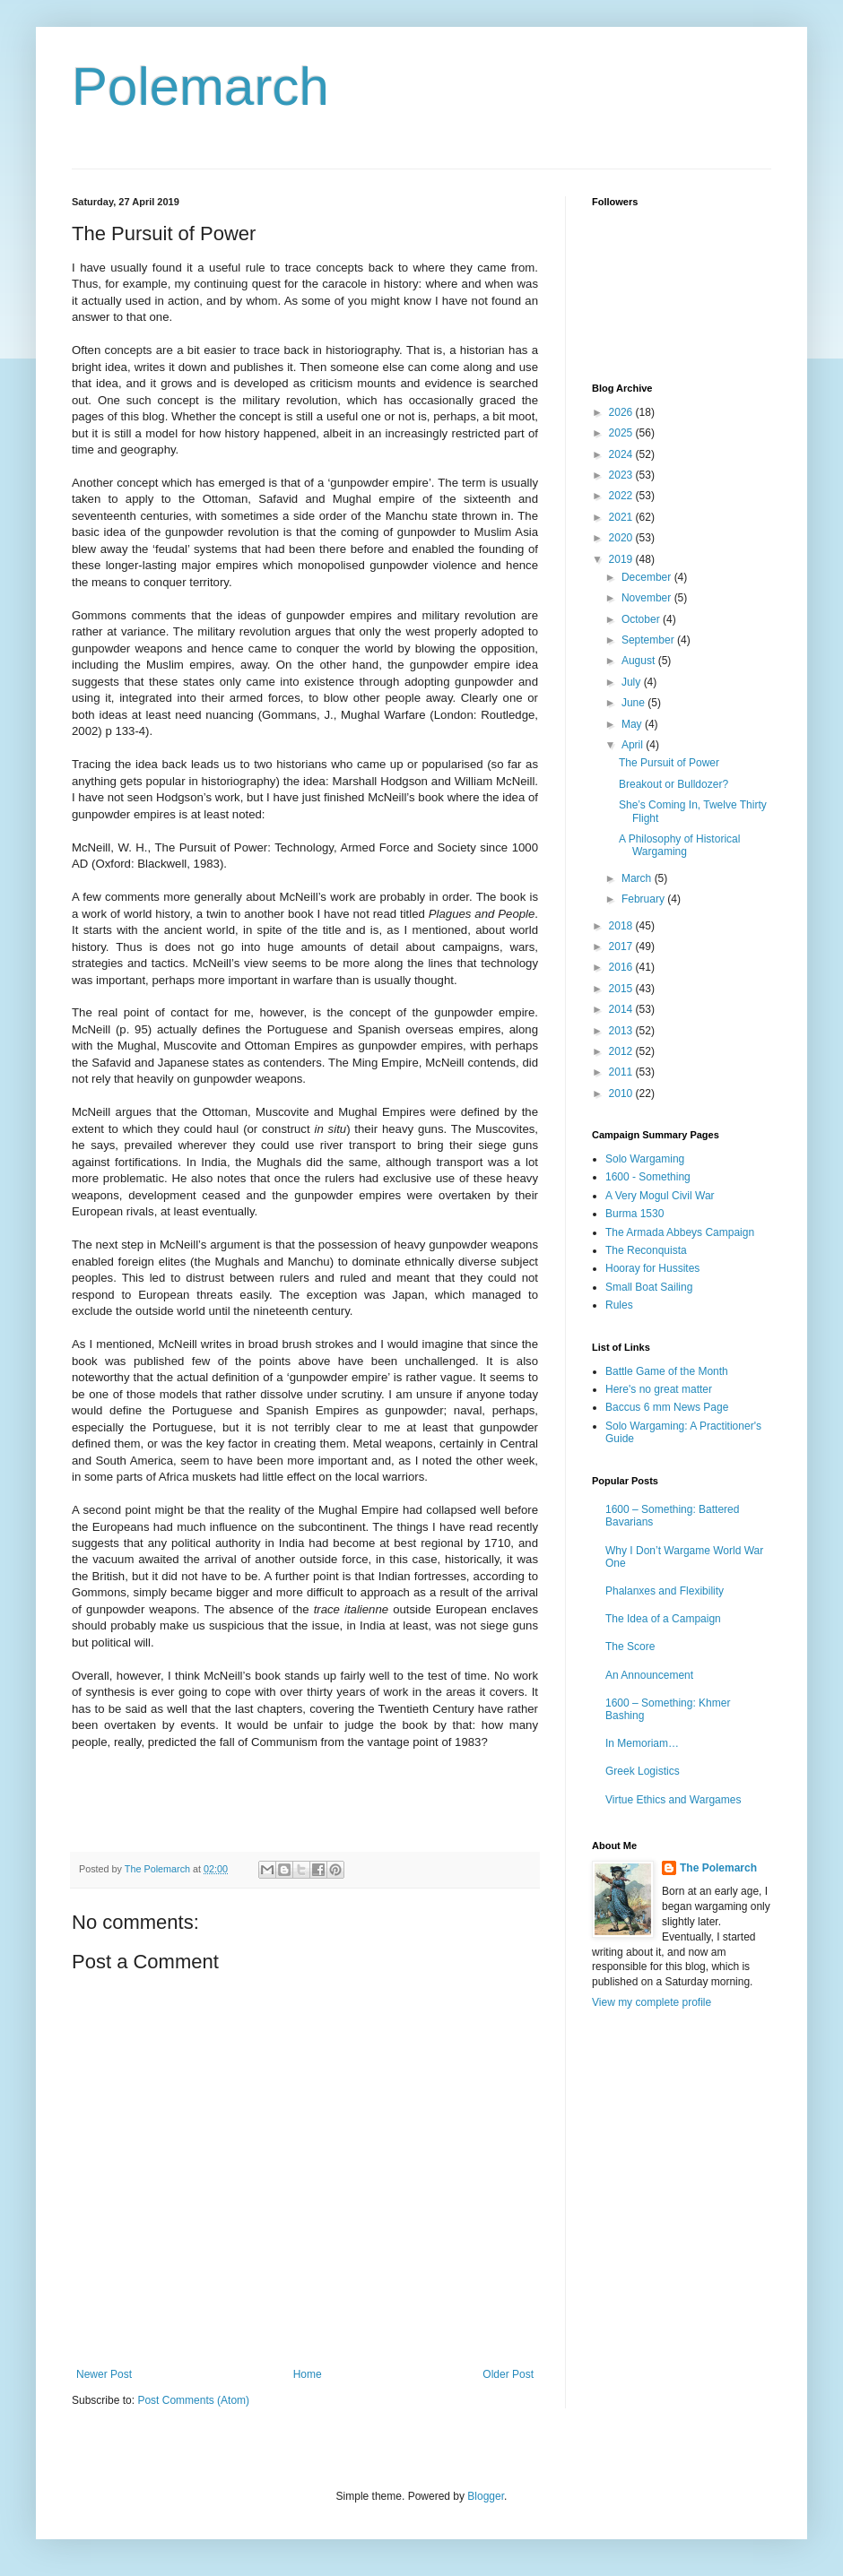  What do you see at coordinates (658, 1389) in the screenshot?
I see `Here's no great matter` at bounding box center [658, 1389].